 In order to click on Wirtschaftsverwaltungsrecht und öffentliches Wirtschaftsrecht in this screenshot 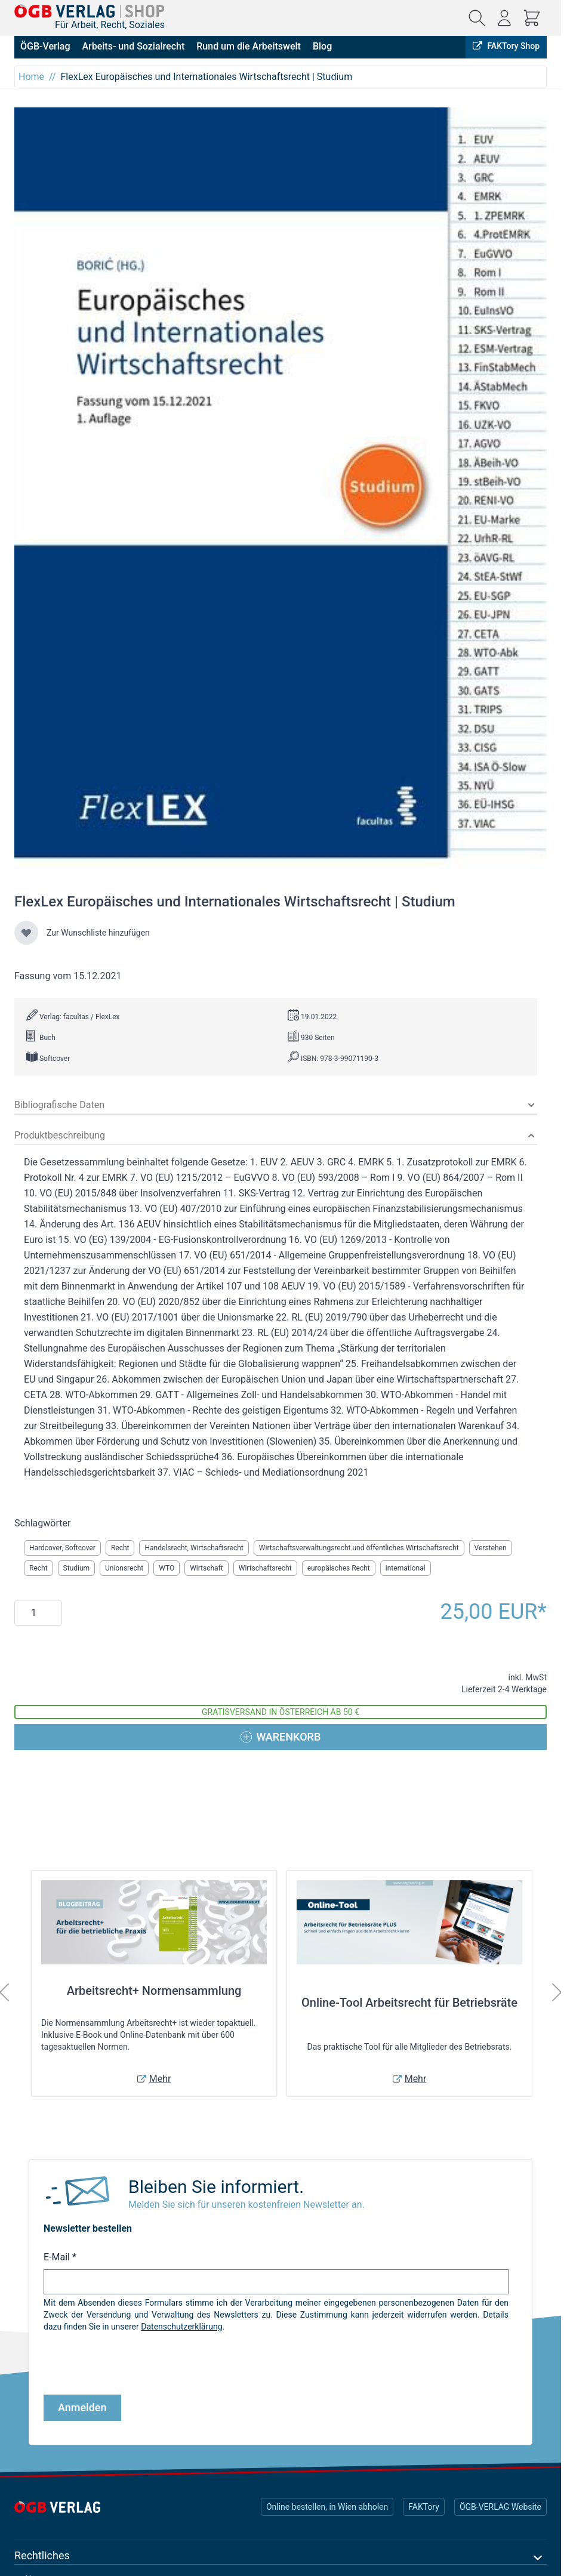, I will do `click(359, 1548)`.